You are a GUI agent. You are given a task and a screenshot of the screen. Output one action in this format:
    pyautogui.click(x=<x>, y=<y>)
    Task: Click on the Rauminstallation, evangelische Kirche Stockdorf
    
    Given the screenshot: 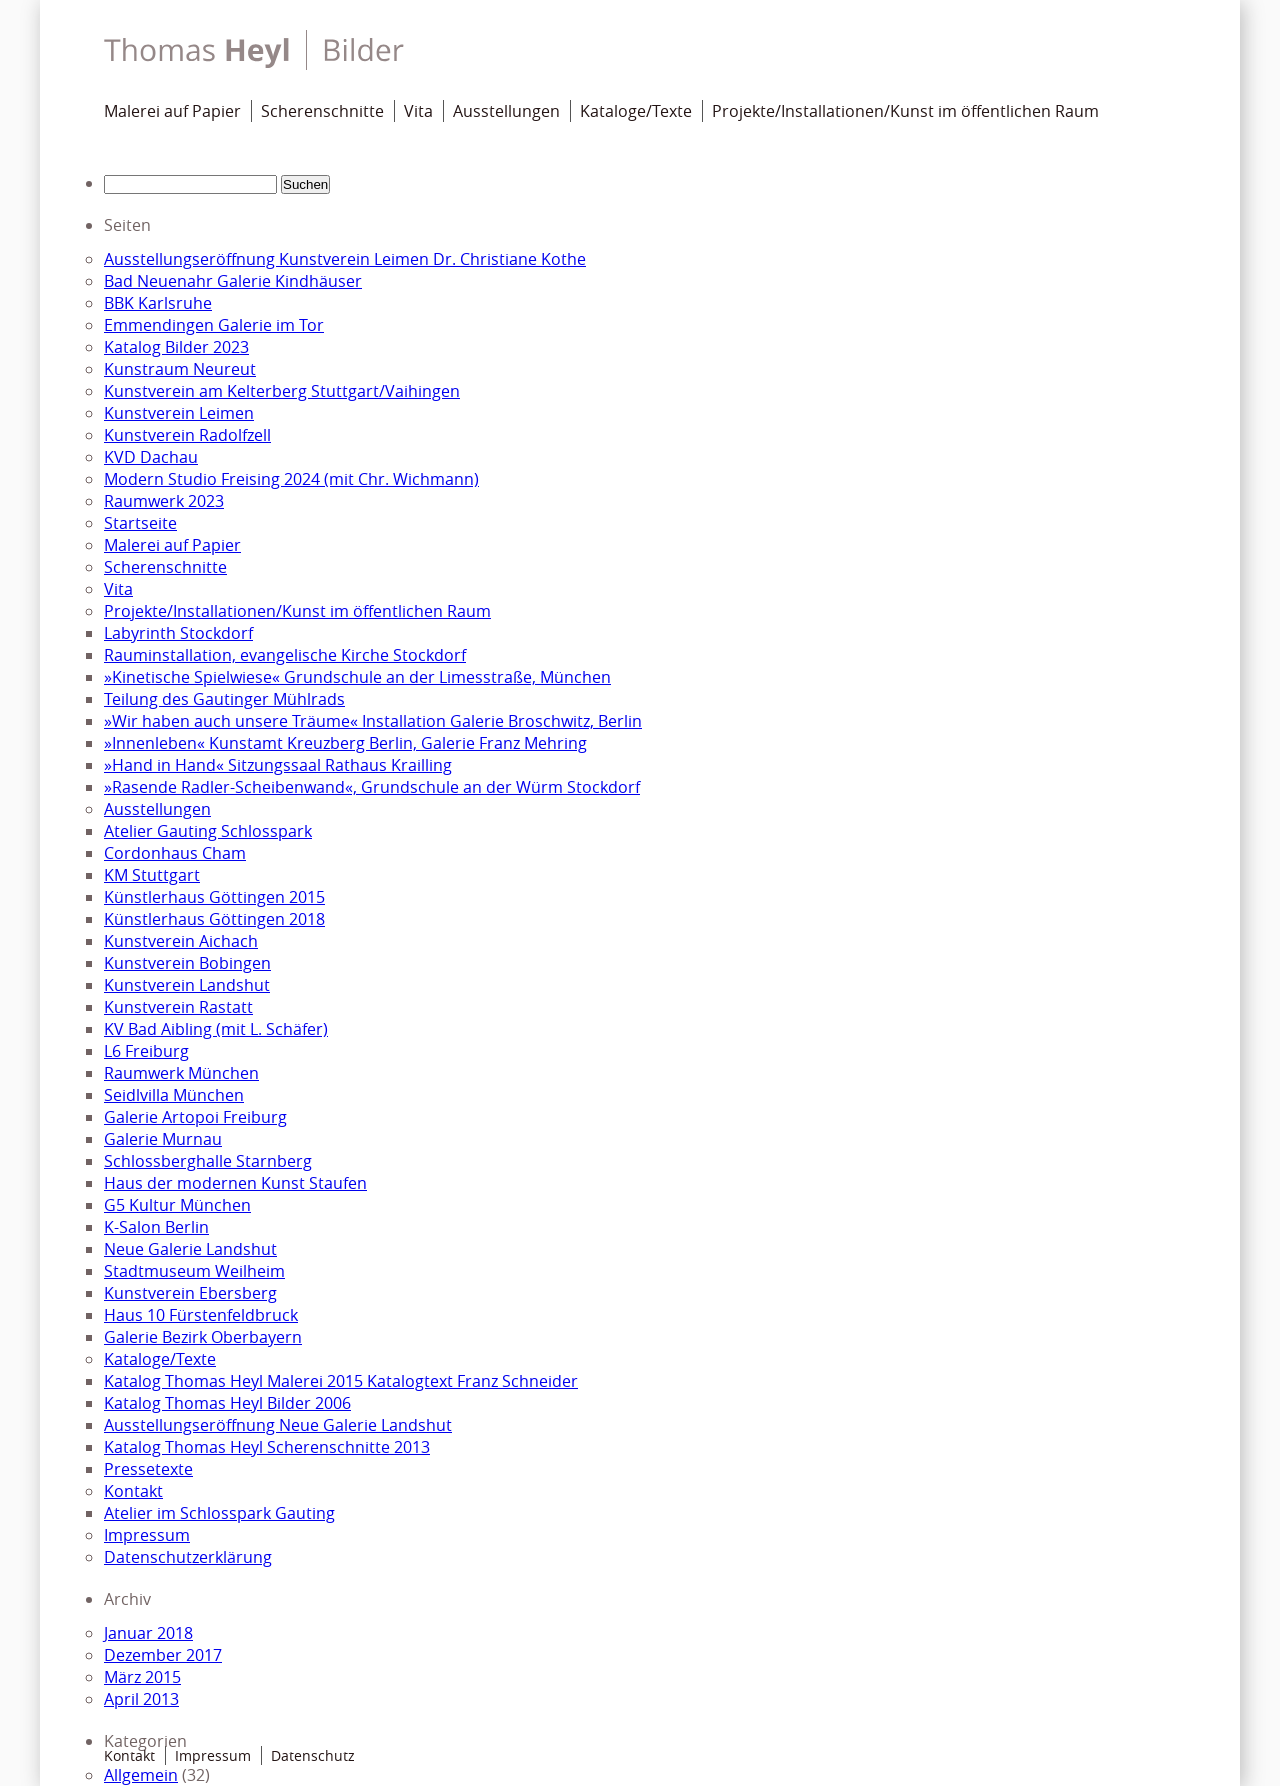 What is the action you would take?
    pyautogui.click(x=285, y=655)
    